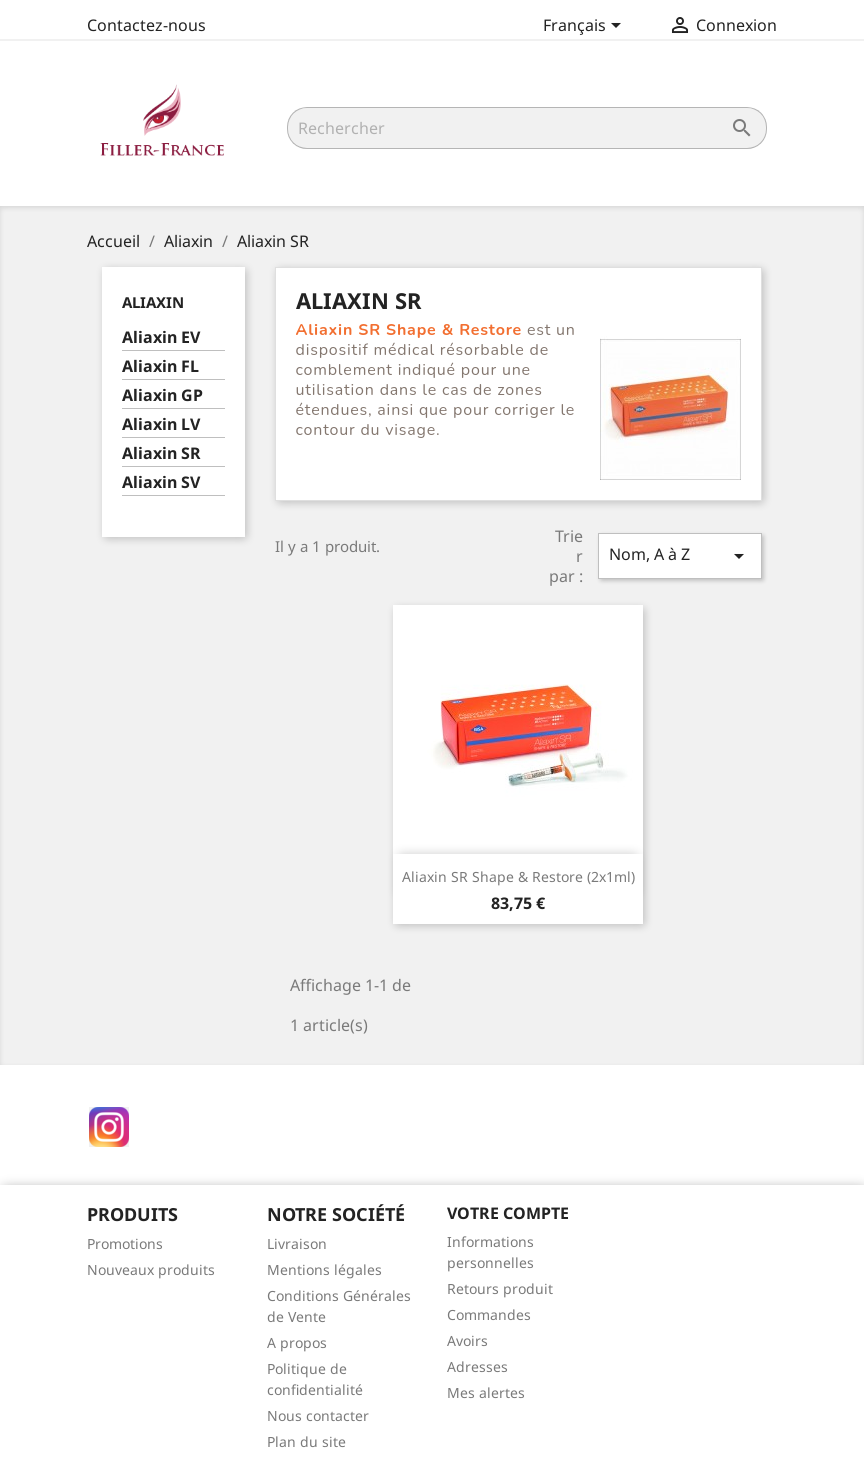  Describe the element at coordinates (297, 1342) in the screenshot. I see `A propos` at that location.